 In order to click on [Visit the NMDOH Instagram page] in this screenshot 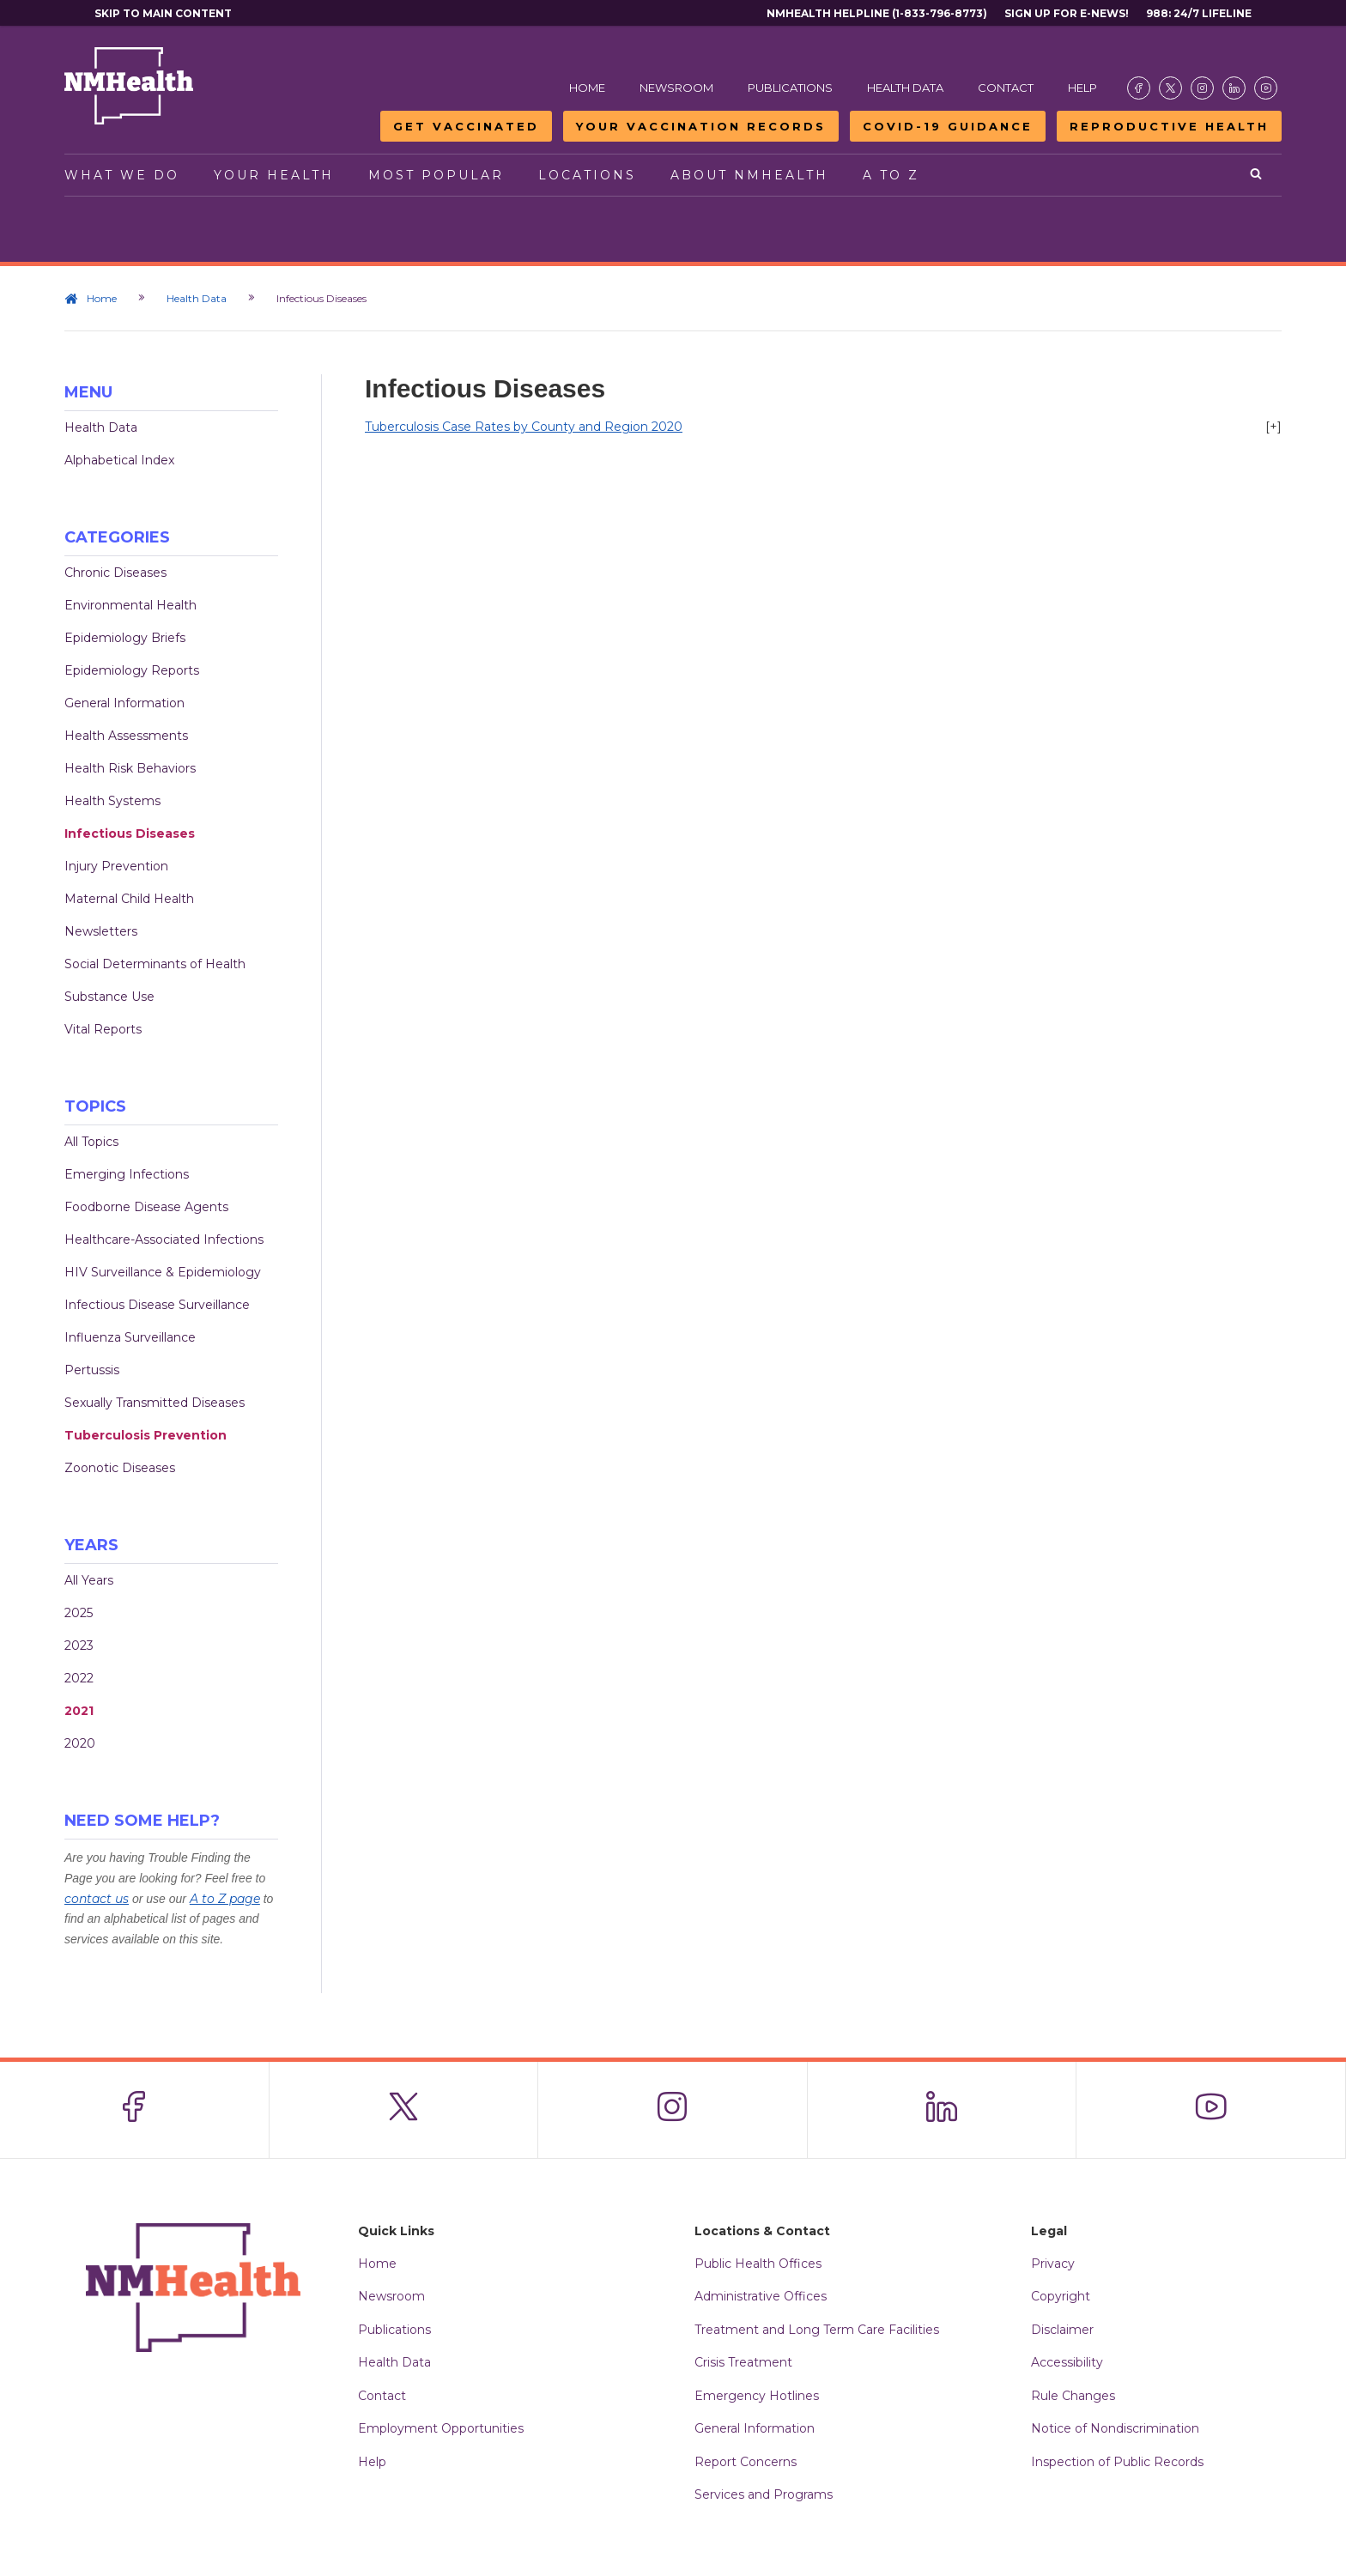, I will do `click(1202, 88)`.